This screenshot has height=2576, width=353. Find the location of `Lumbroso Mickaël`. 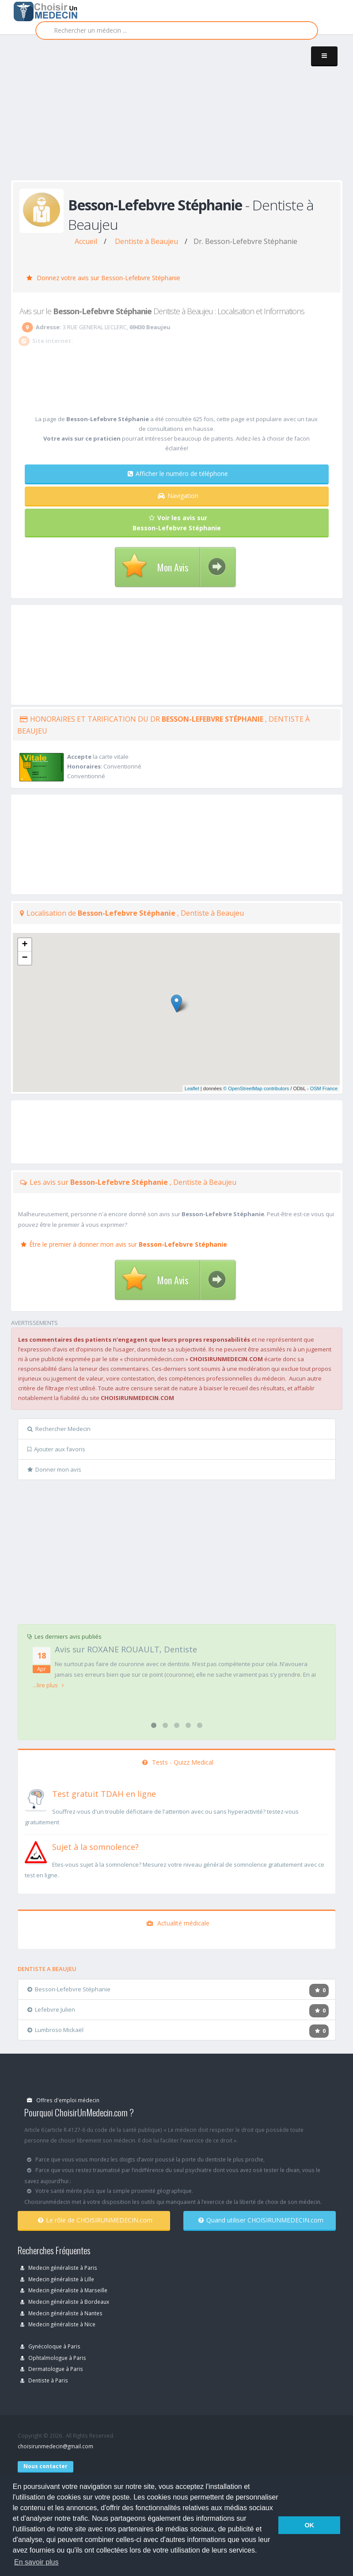

Lumbroso Mickaël is located at coordinates (55, 2030).